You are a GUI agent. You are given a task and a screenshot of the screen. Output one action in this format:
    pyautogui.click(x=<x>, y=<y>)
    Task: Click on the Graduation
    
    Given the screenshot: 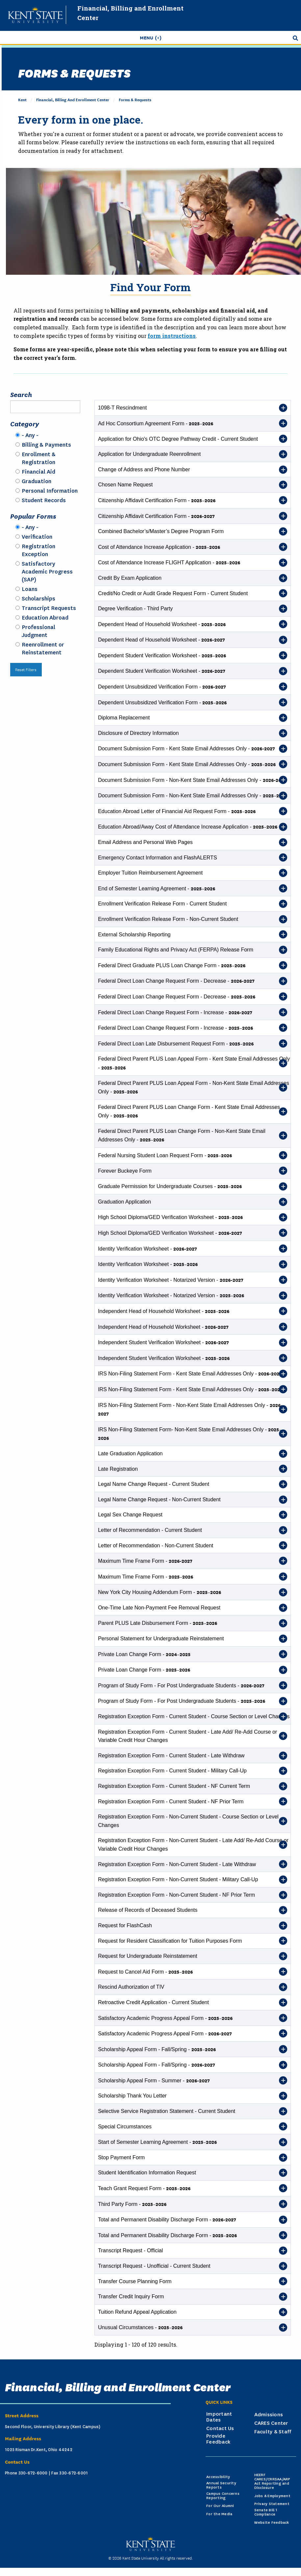 What is the action you would take?
    pyautogui.click(x=36, y=481)
    